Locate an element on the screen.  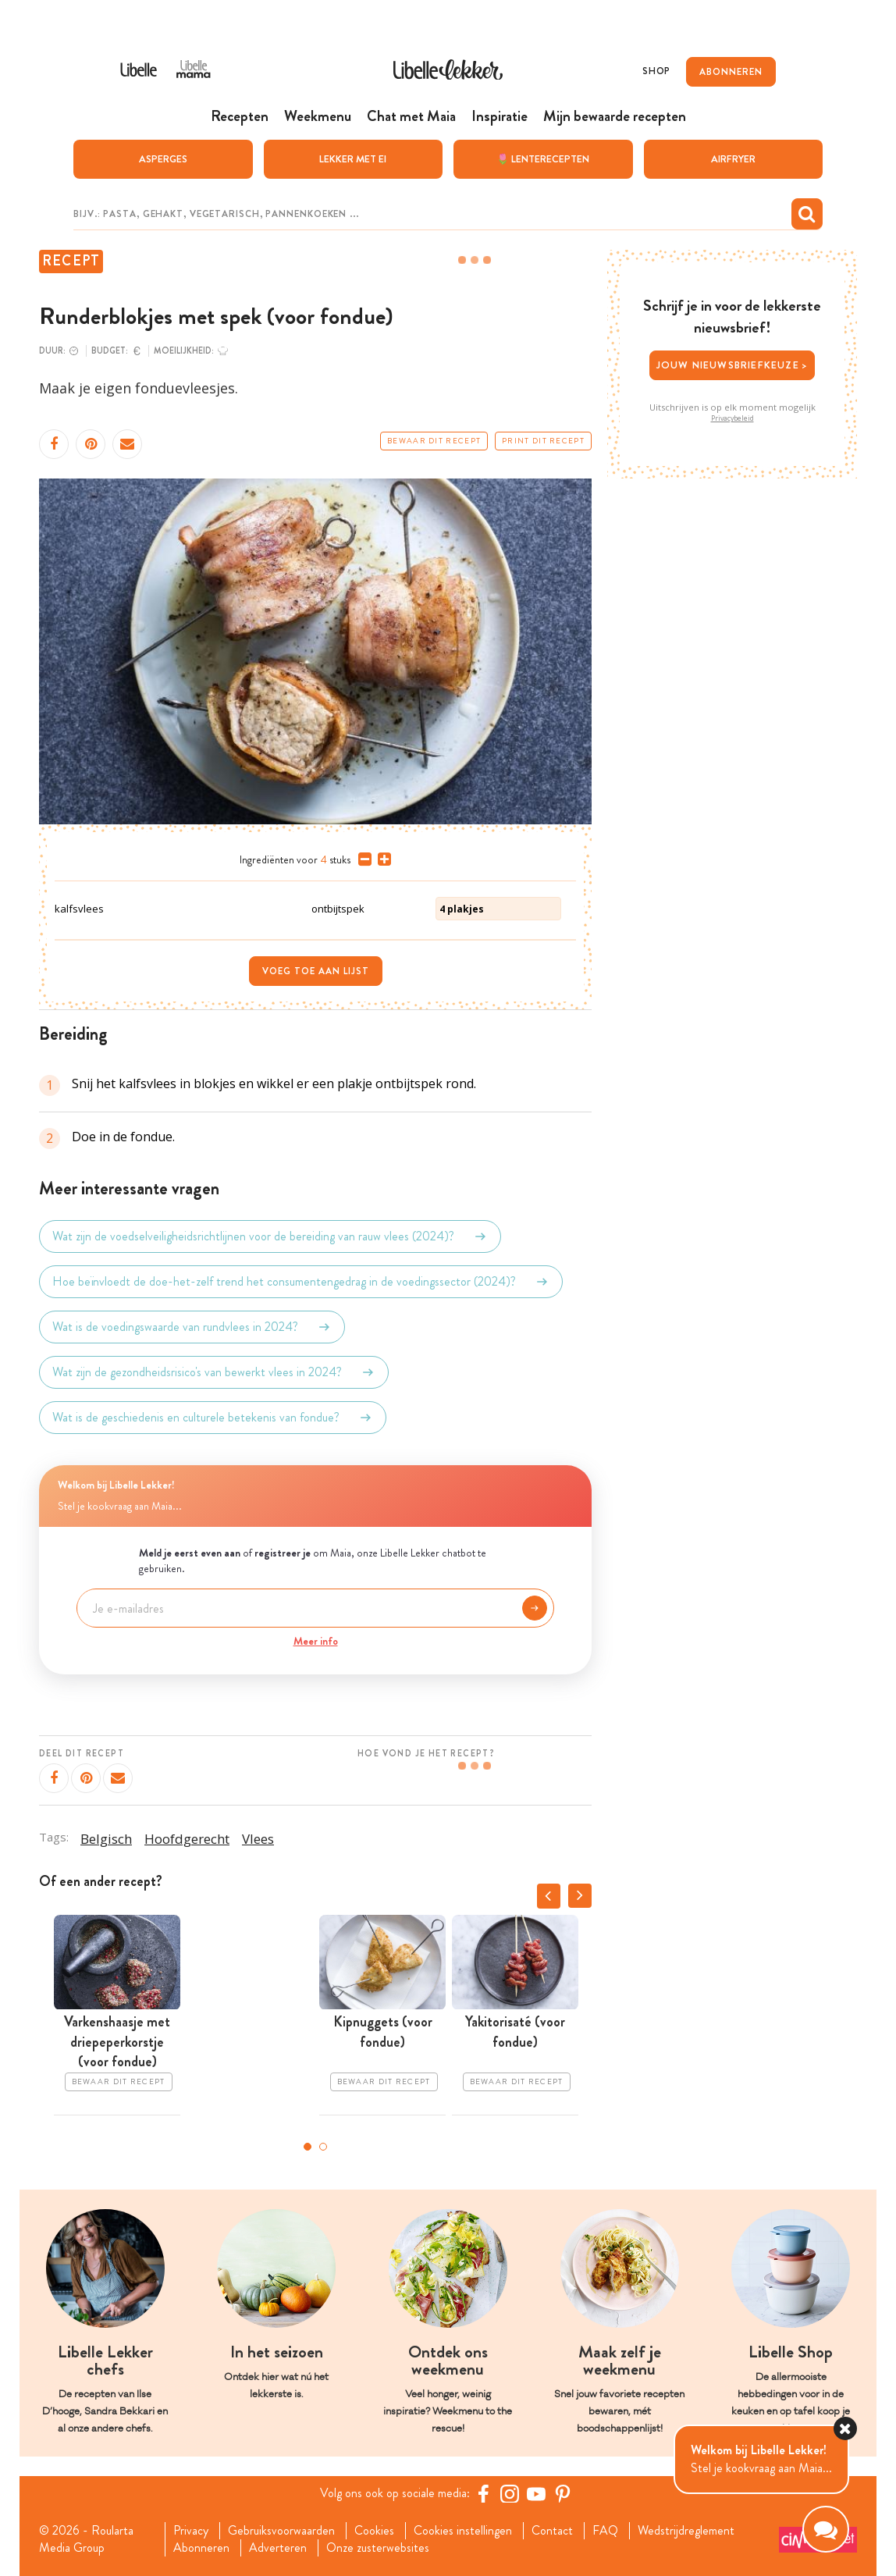
Onze zusterwebsites is located at coordinates (377, 2547).